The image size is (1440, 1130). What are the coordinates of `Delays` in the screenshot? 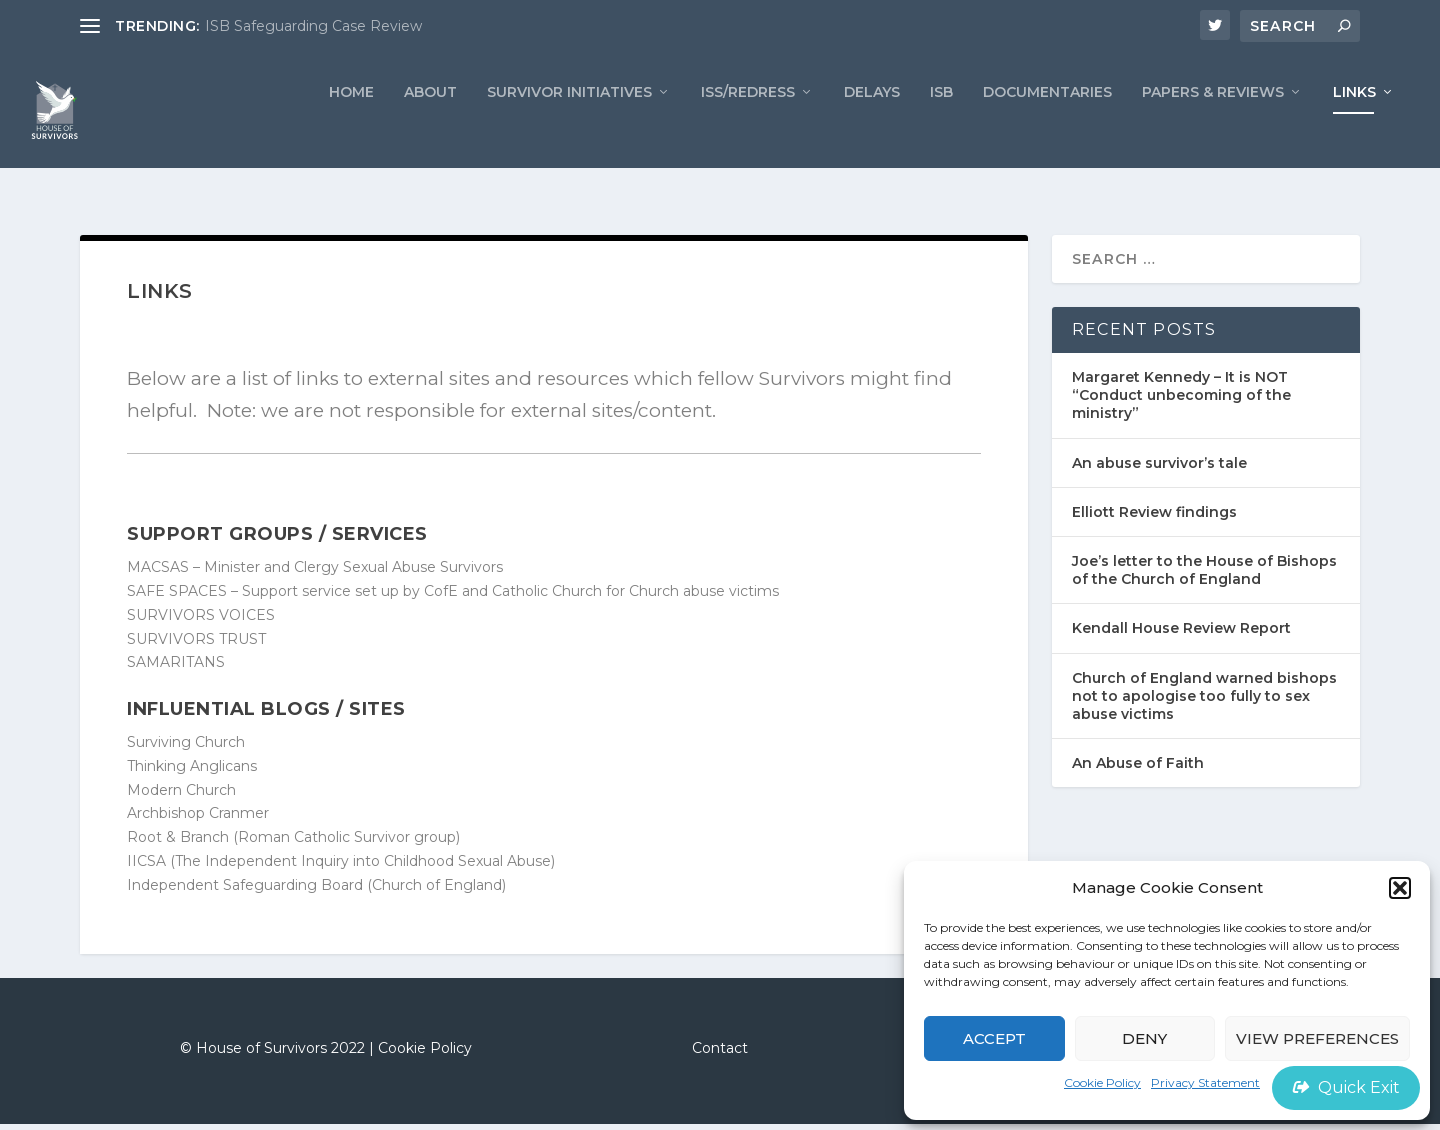 It's located at (872, 125).